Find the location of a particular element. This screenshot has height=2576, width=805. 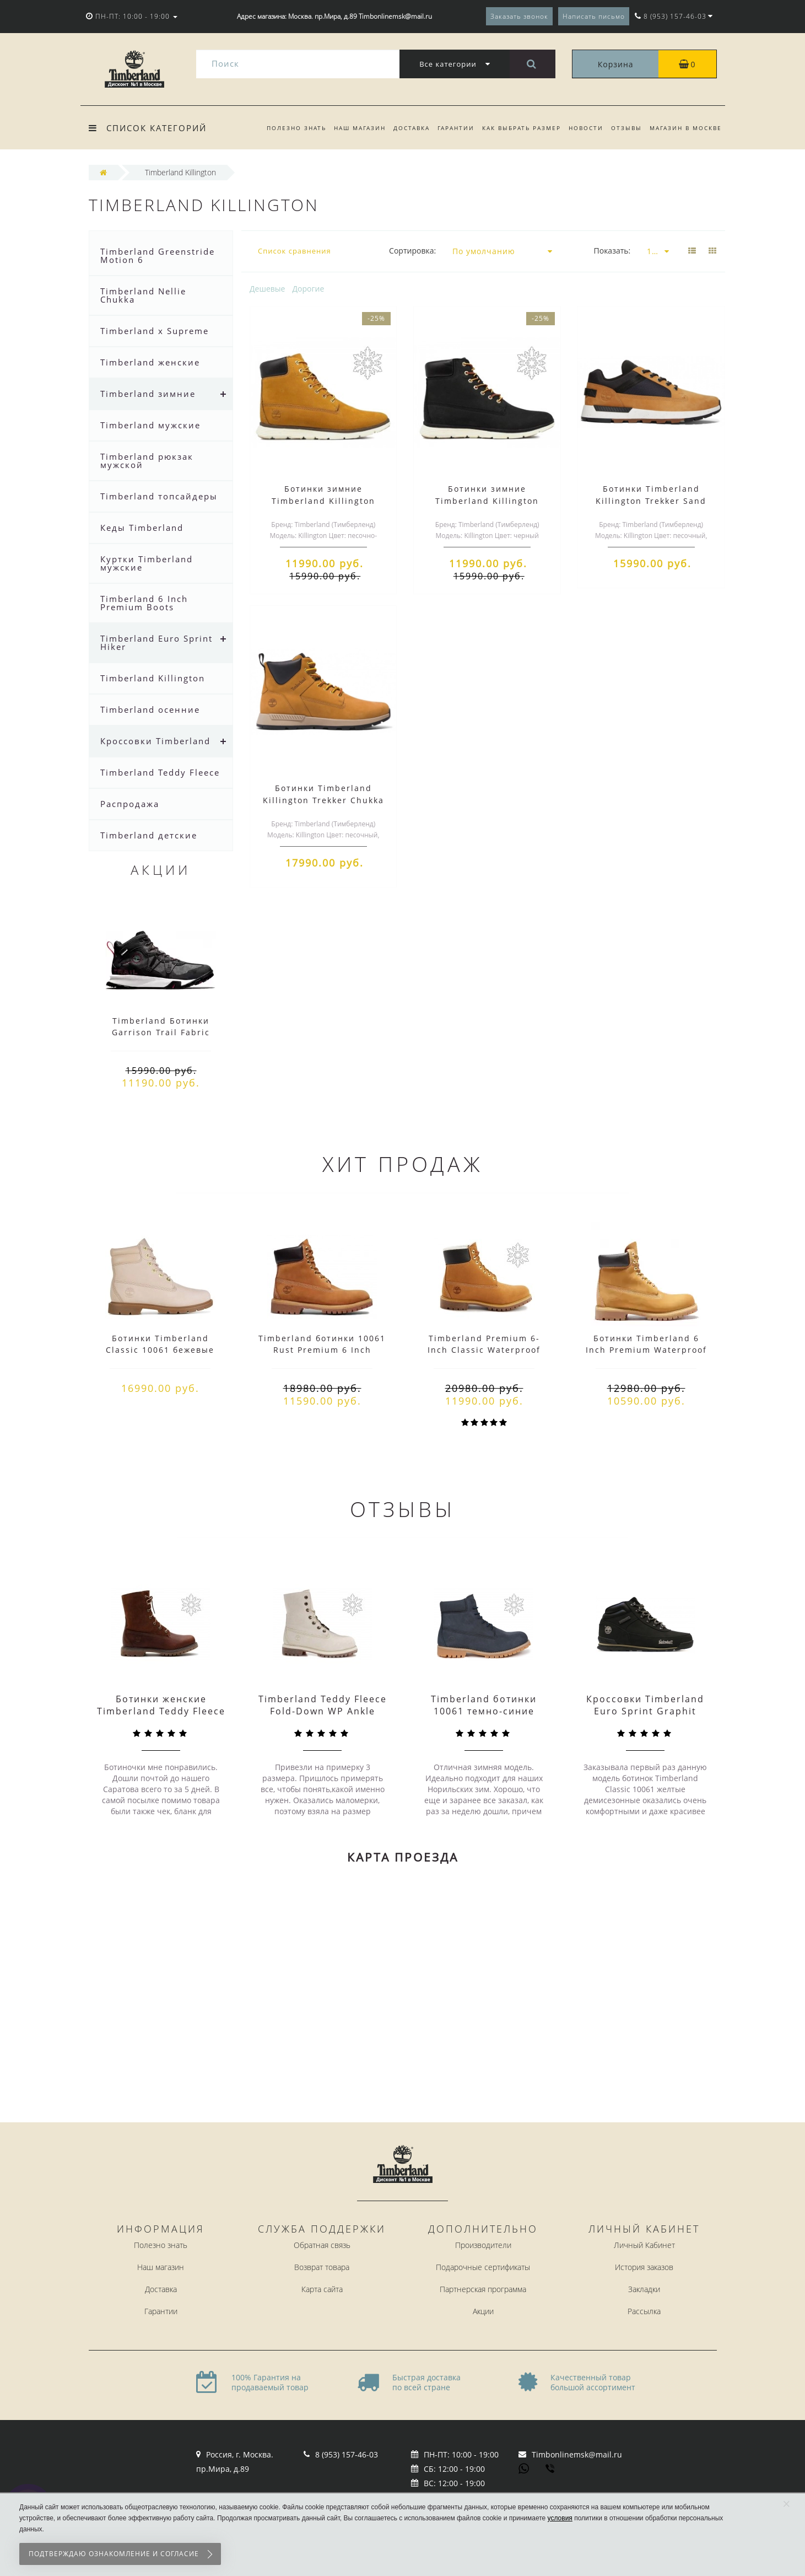

Гарантии is located at coordinates (449, 128).